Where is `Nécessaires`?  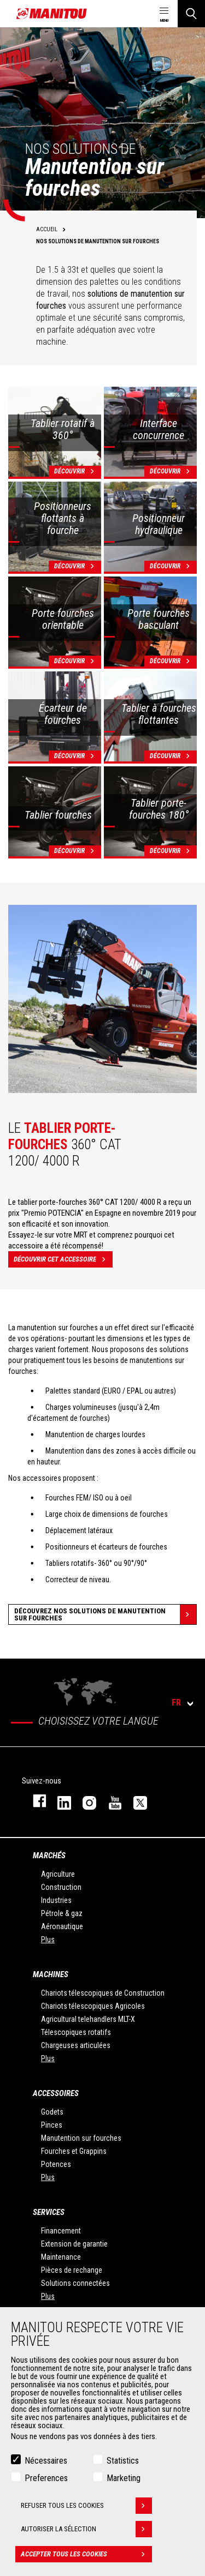
Nécessaires is located at coordinates (46, 2460).